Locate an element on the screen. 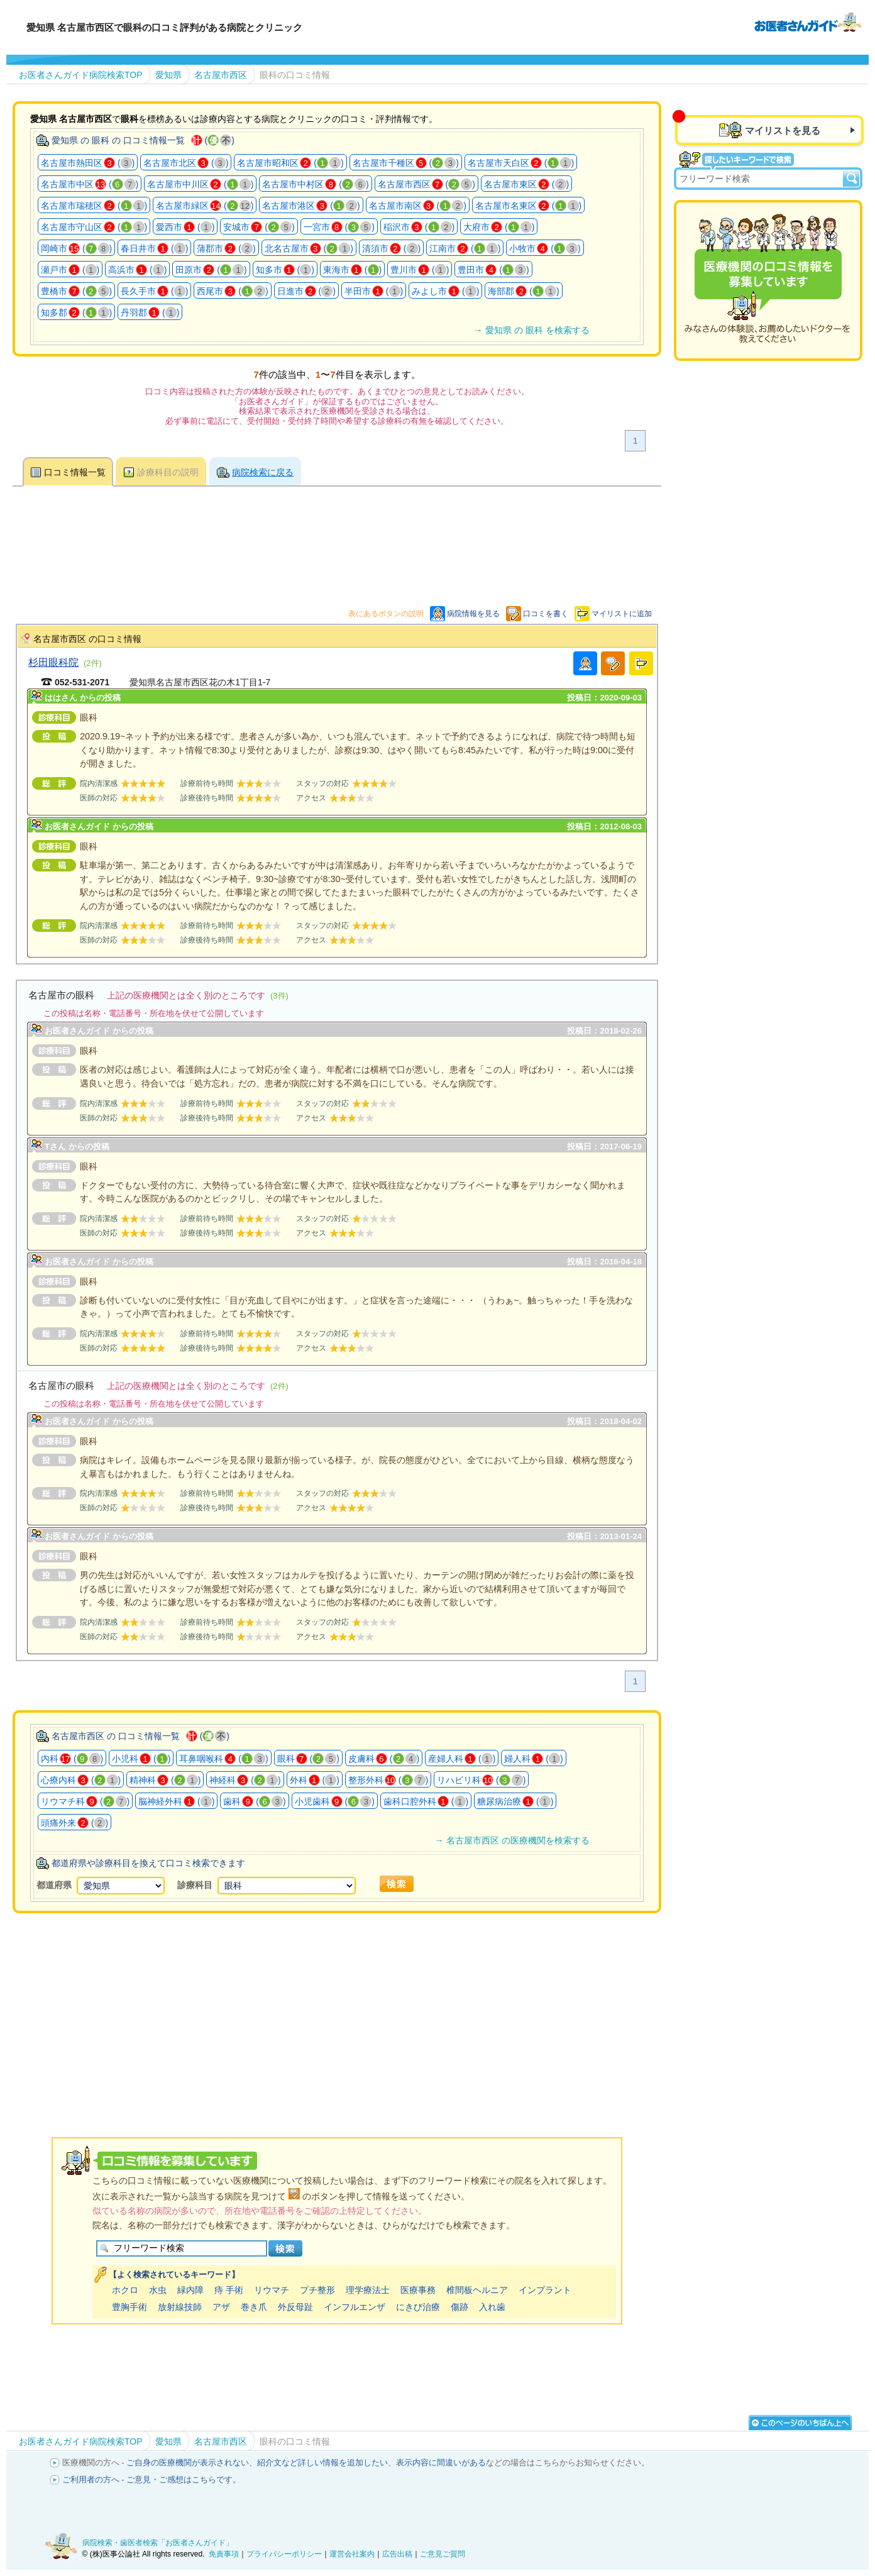 The width and height of the screenshot is (875, 2576). 免責事項 is located at coordinates (224, 2554).